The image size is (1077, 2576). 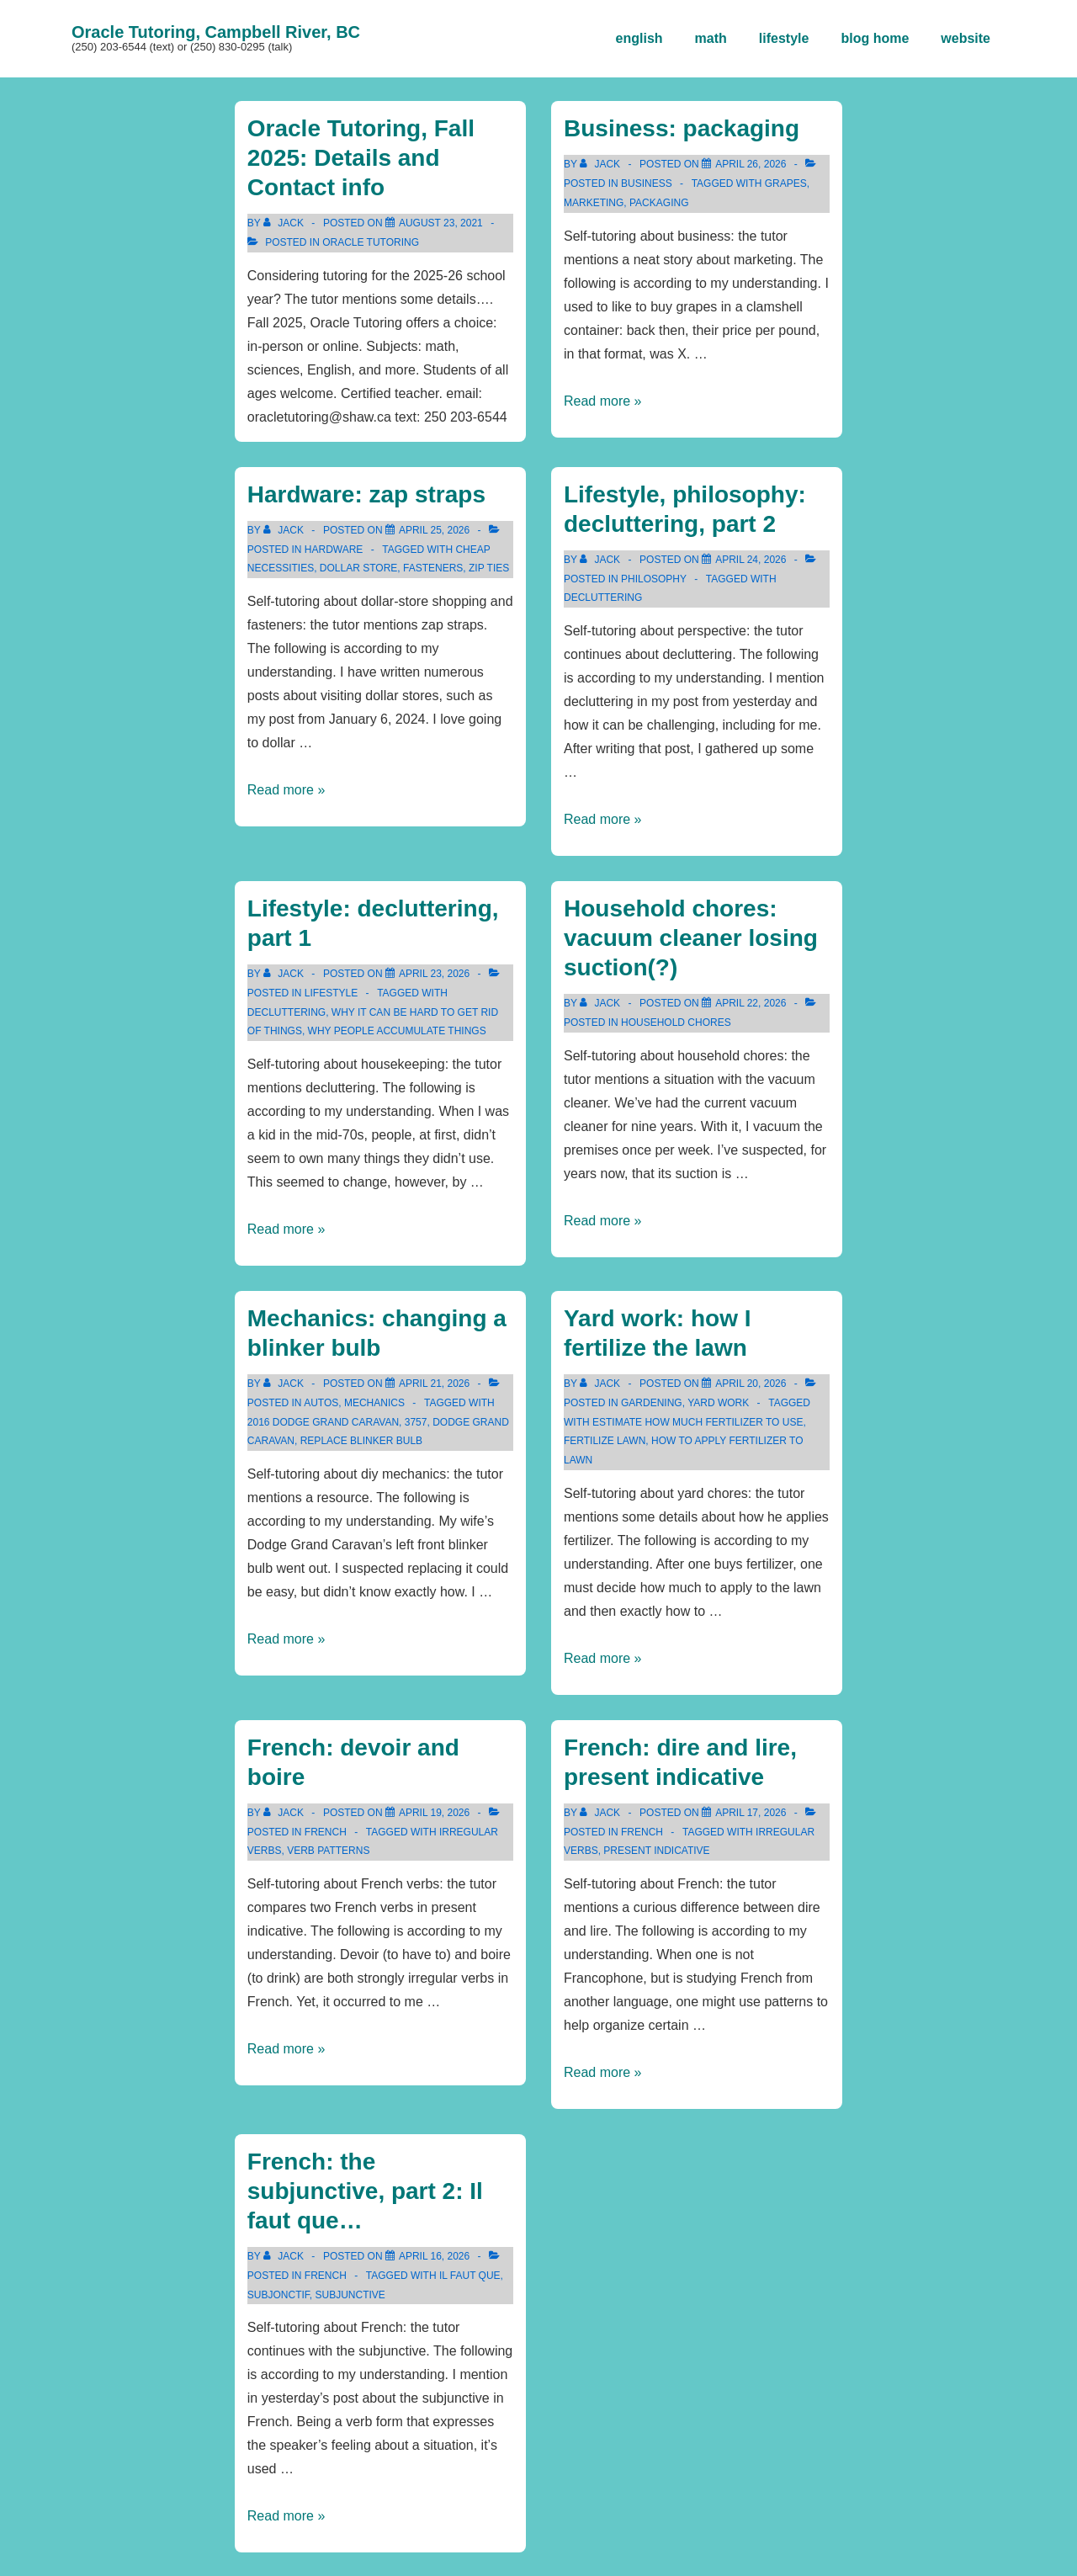 I want to click on mechanics, so click(x=374, y=1403).